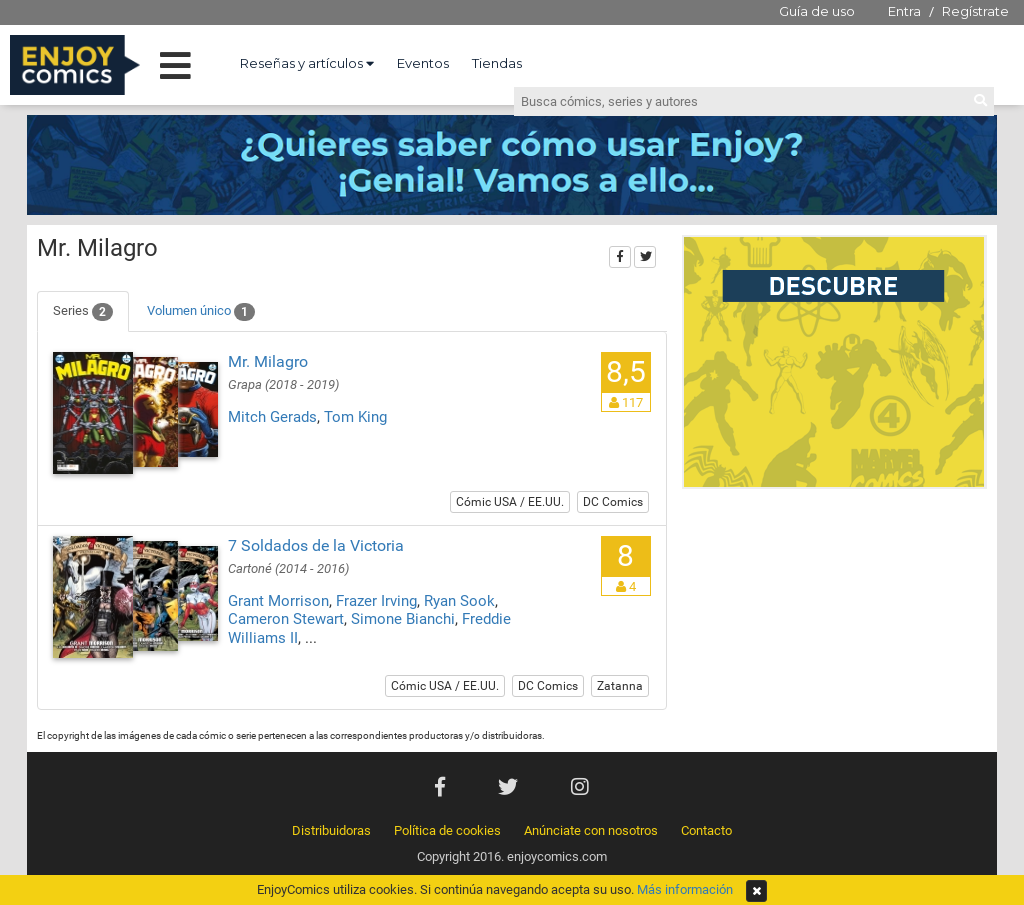 This screenshot has height=905, width=1024. What do you see at coordinates (497, 63) in the screenshot?
I see `Tiendas` at bounding box center [497, 63].